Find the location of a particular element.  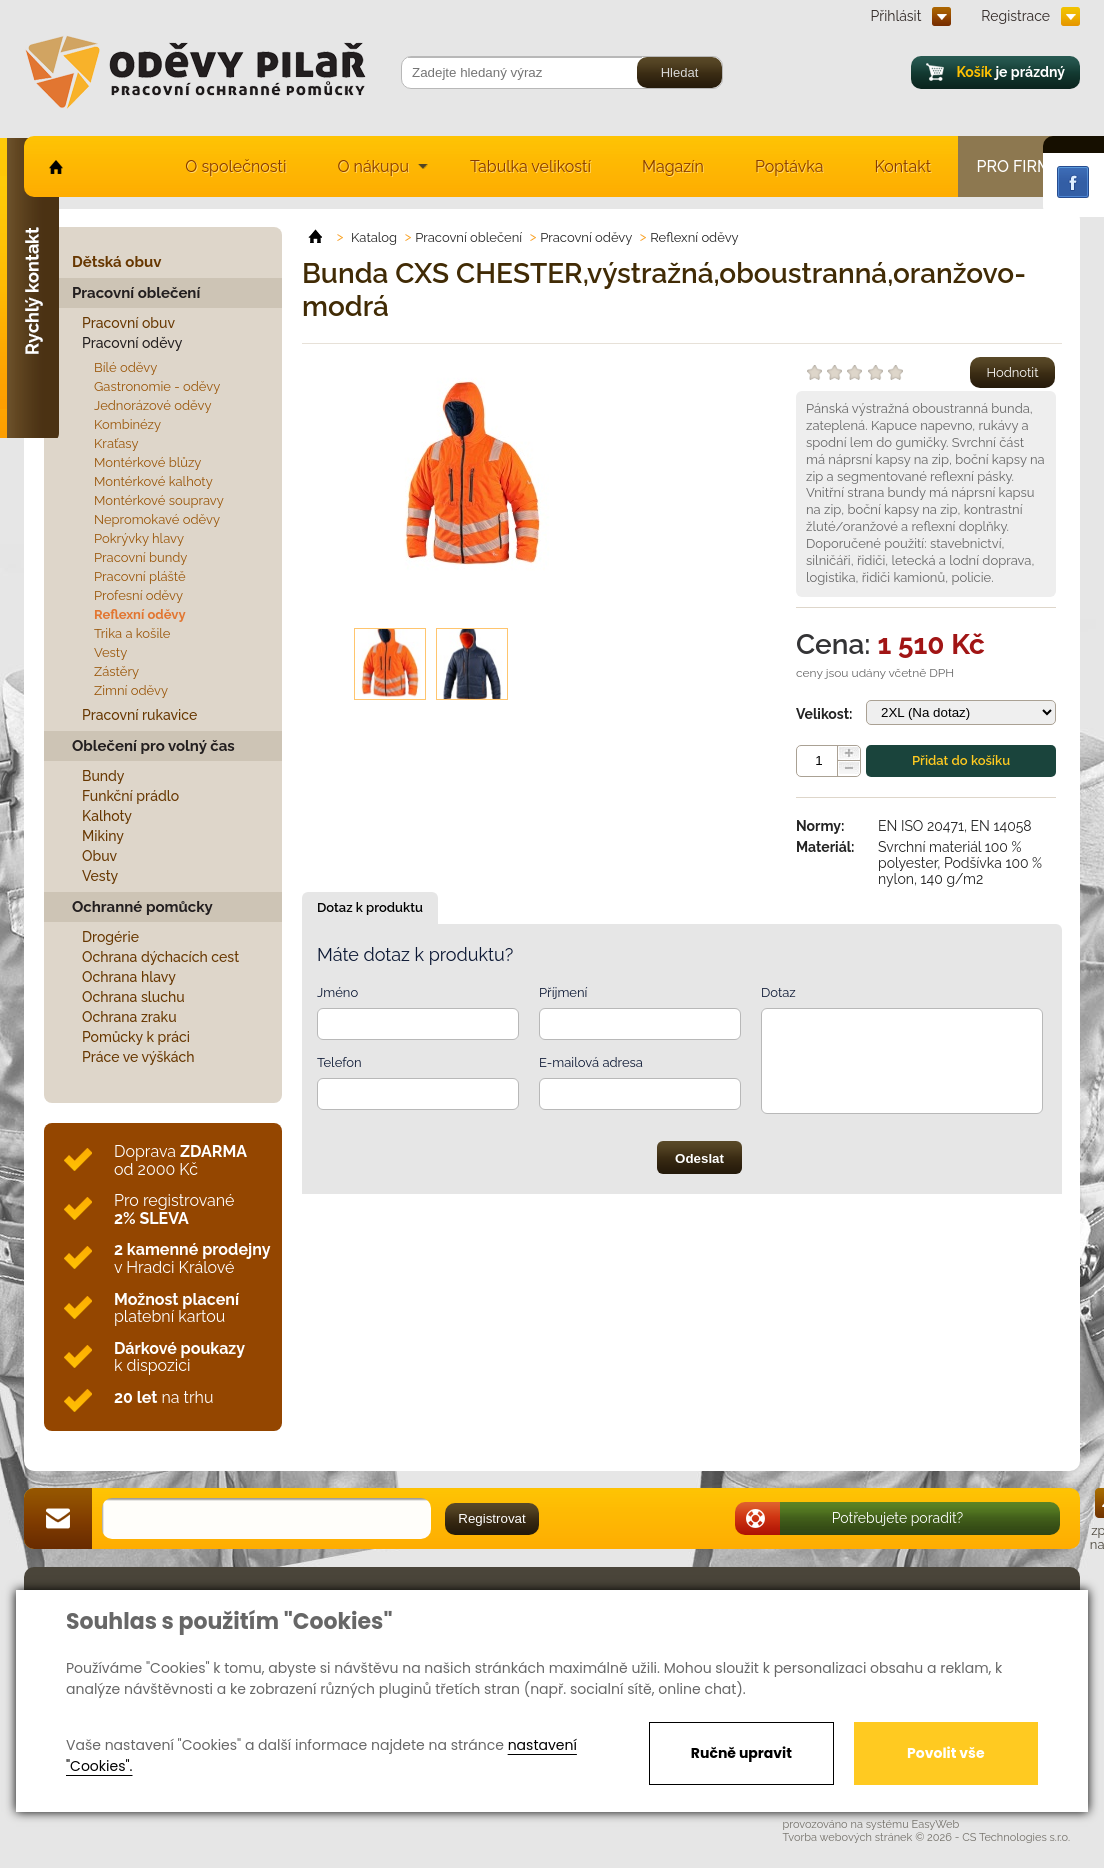

home is located at coordinates (54, 166).